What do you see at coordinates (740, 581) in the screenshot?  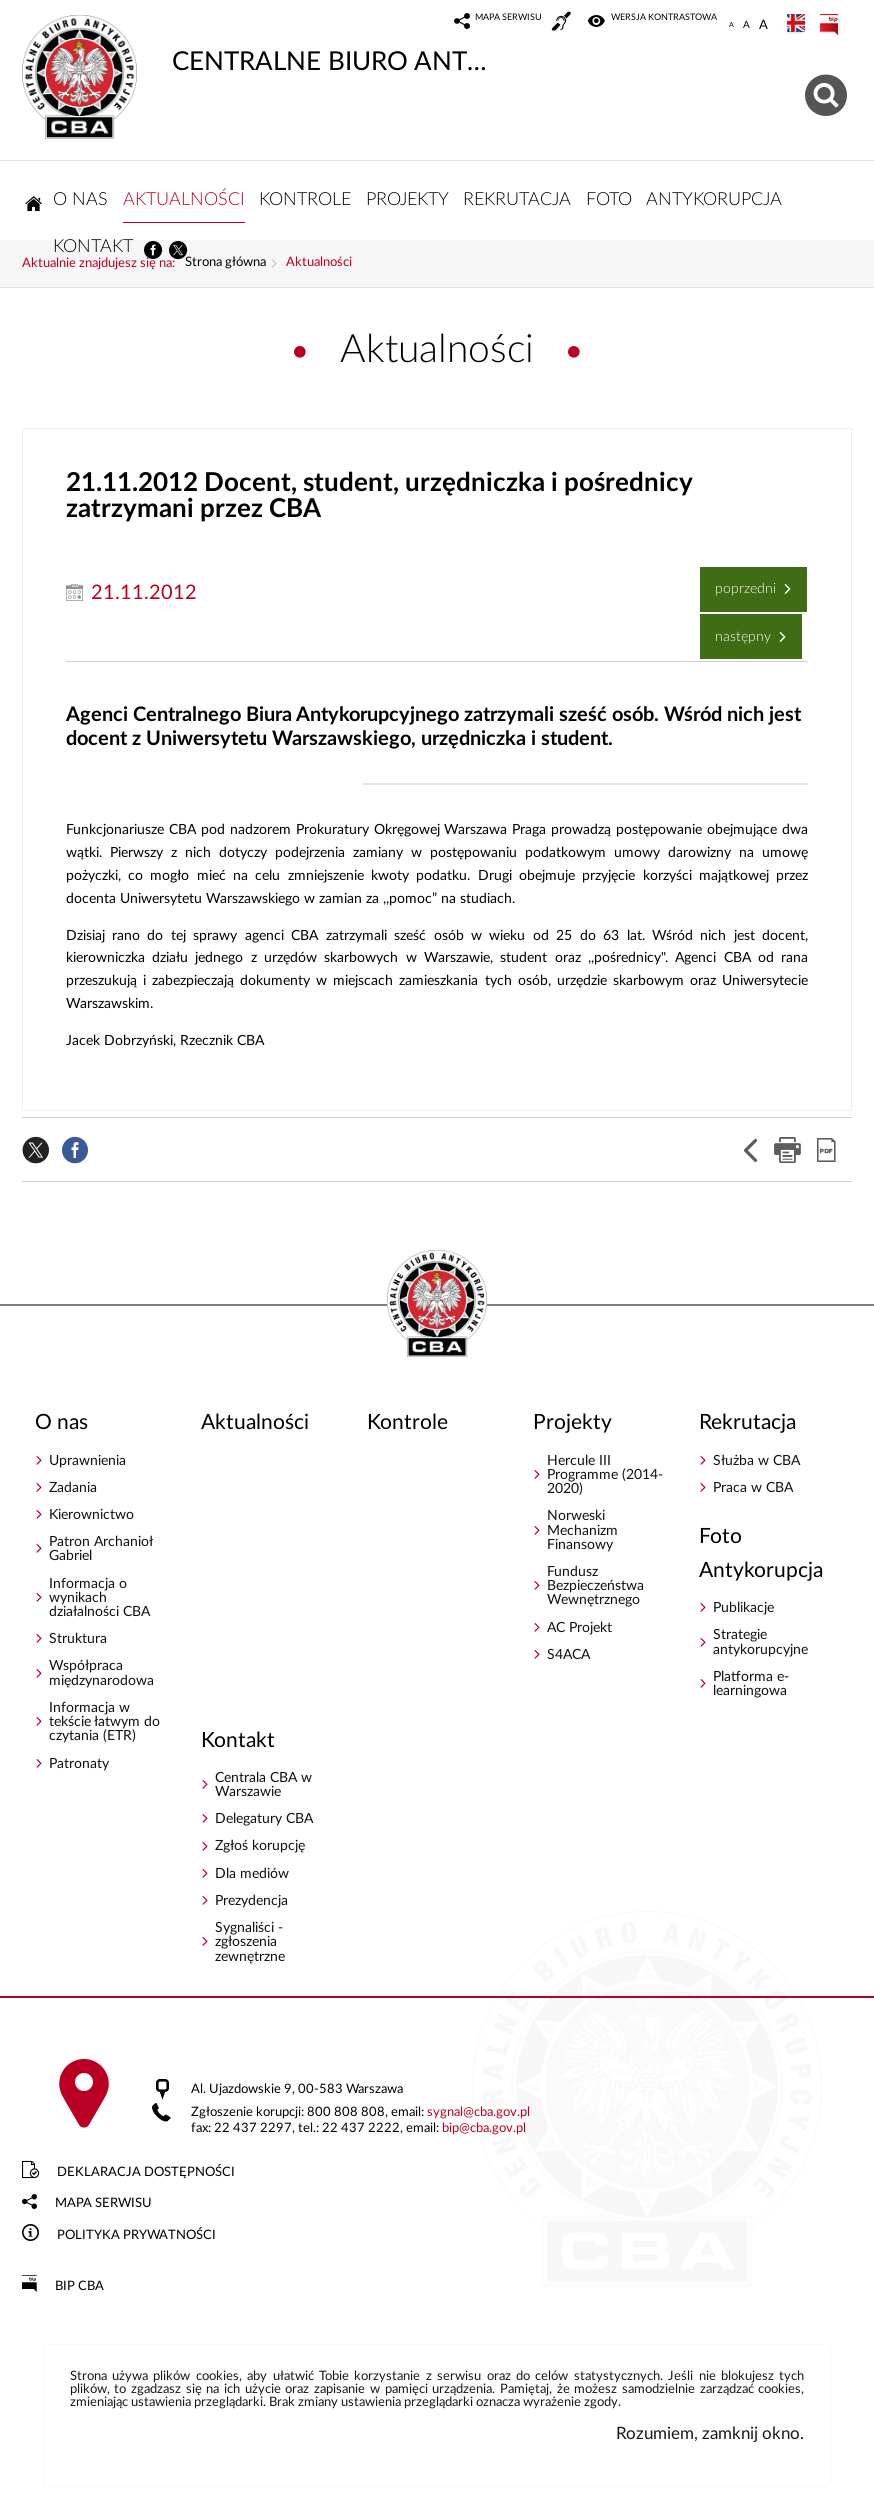 I see `Poprzedni` at bounding box center [740, 581].